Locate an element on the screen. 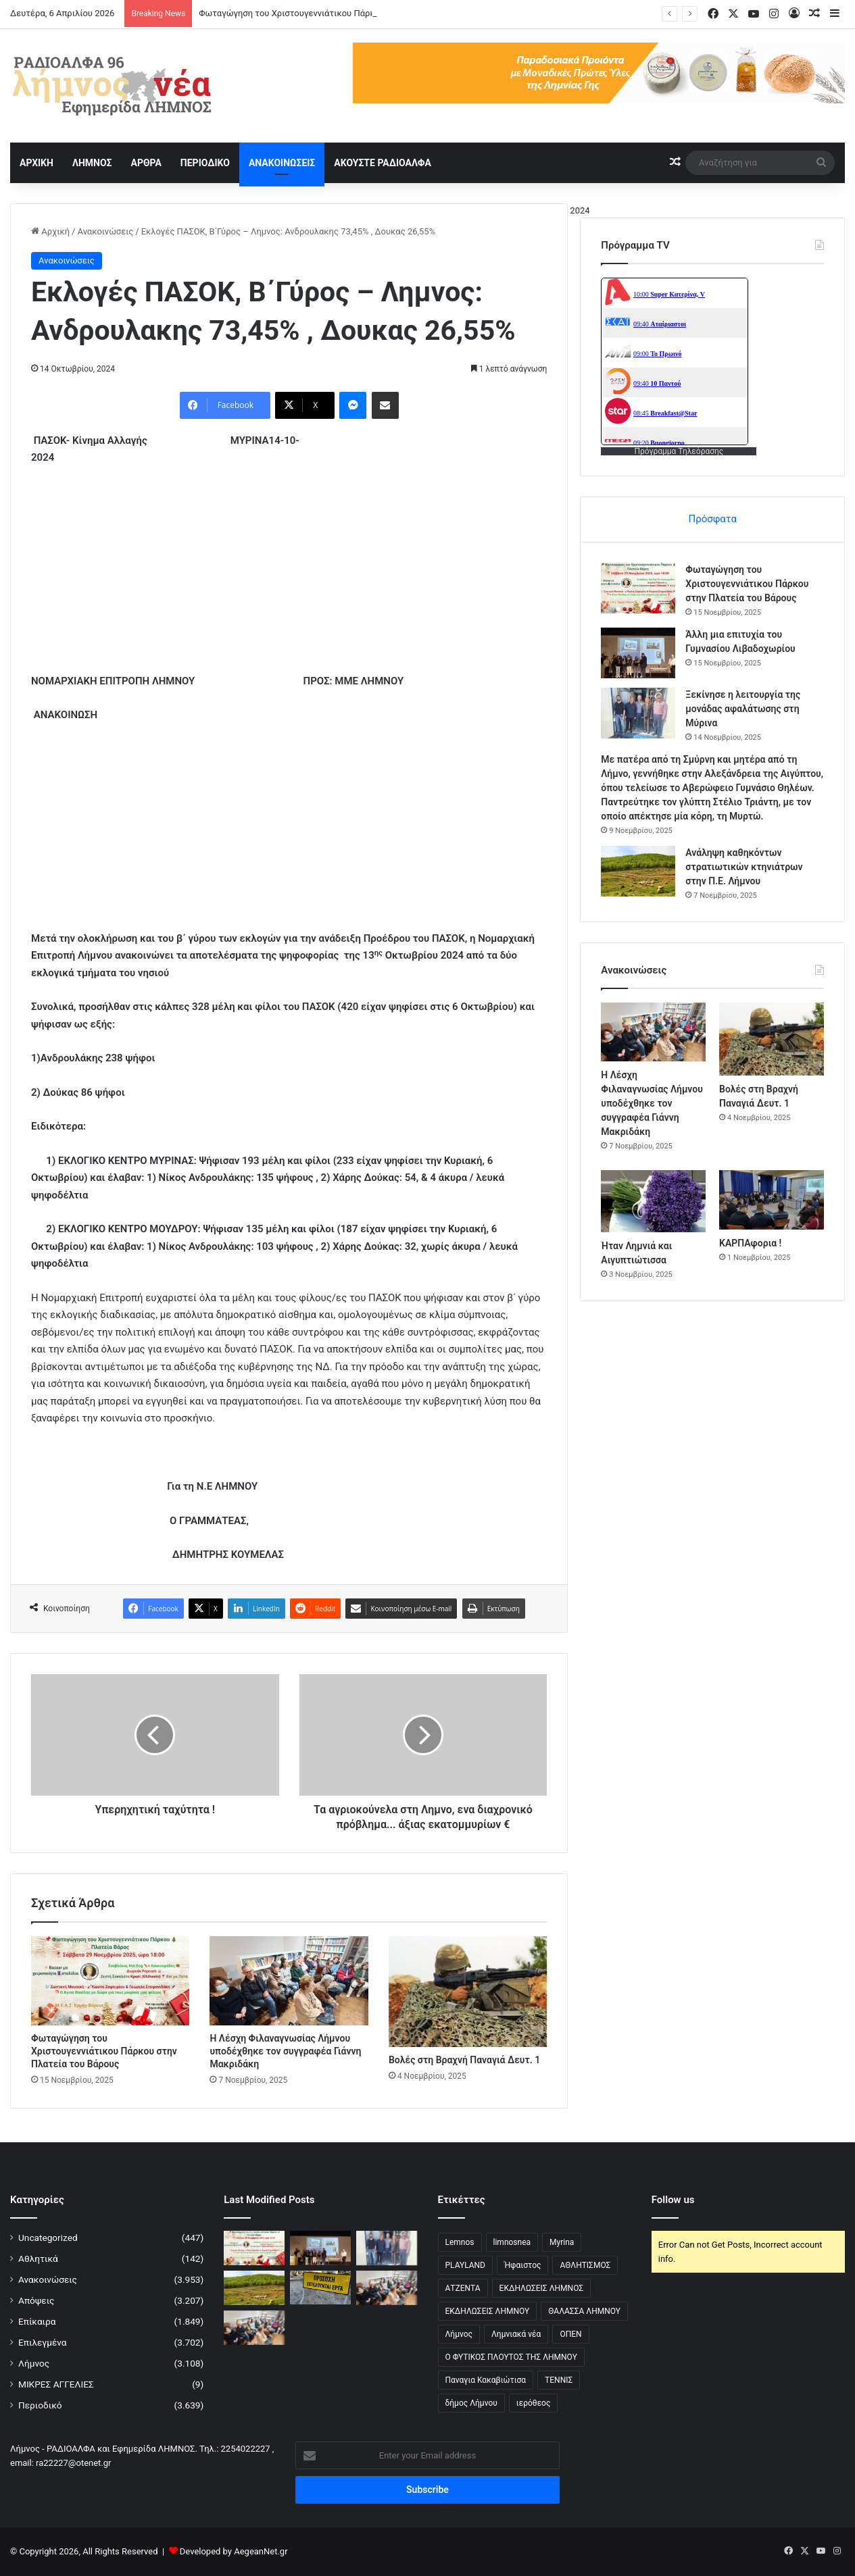 The image size is (855, 2576). limnosnea [limnosnea (3 στοιχεία)] is located at coordinates (512, 2242).